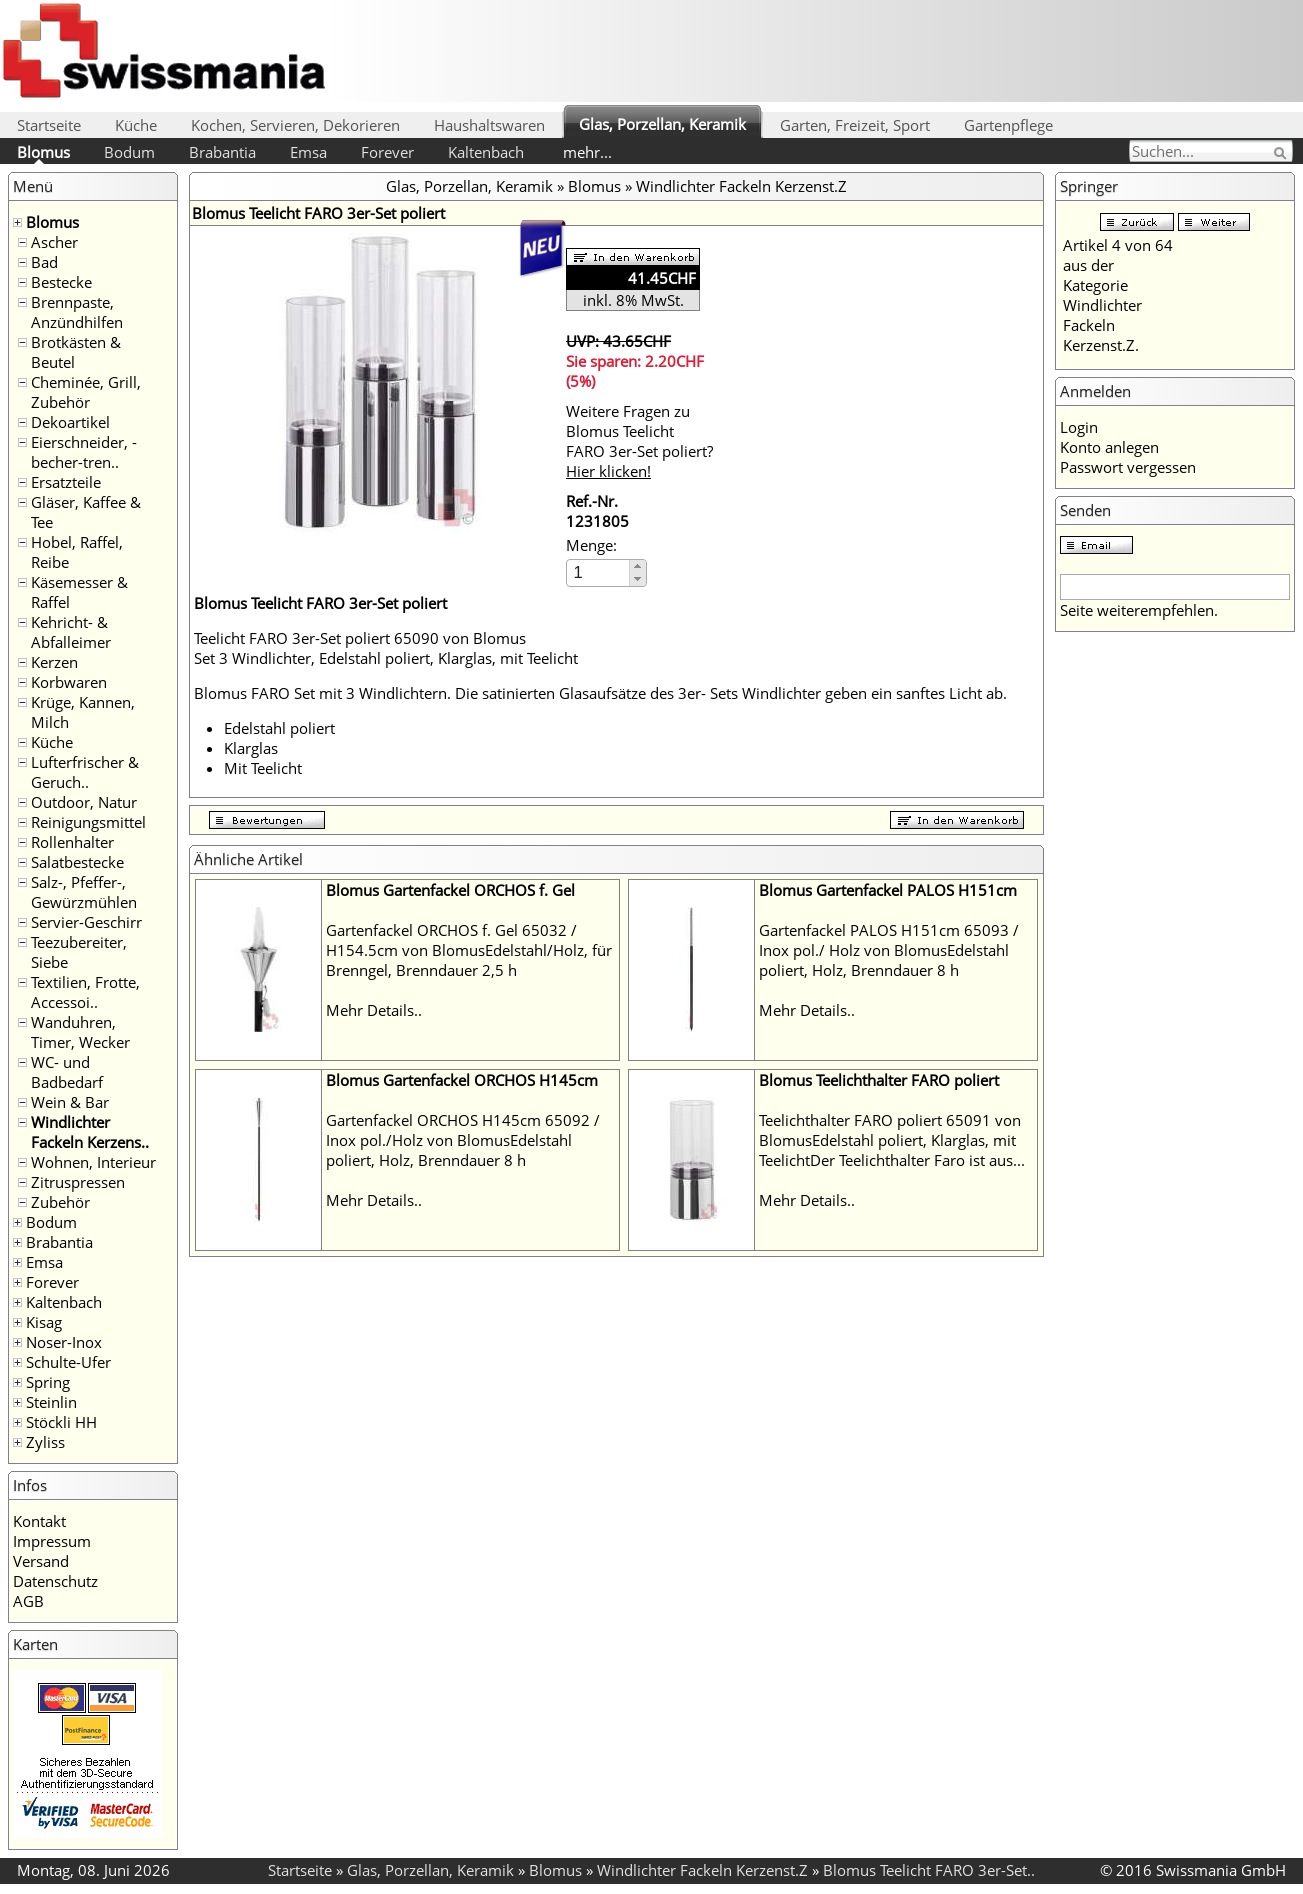  What do you see at coordinates (88, 822) in the screenshot?
I see `Reinigungsmittel` at bounding box center [88, 822].